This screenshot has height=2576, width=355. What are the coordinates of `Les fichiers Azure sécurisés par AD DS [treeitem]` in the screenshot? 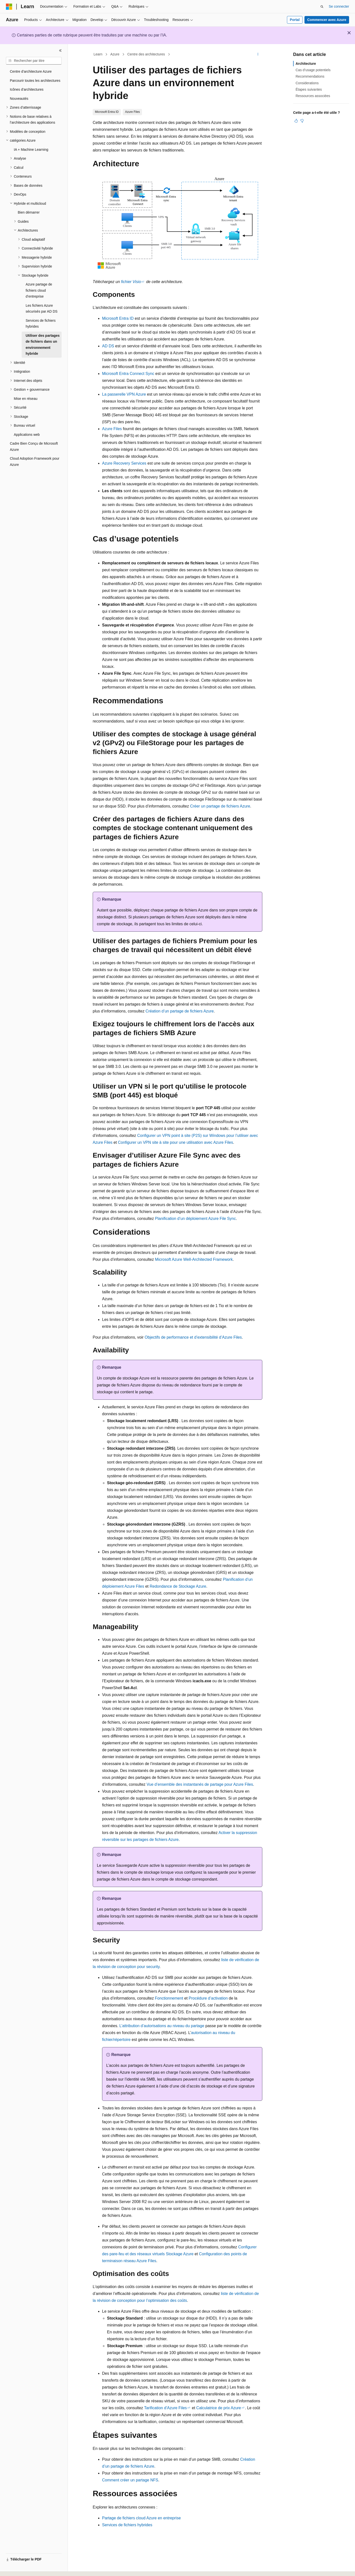 It's located at (41, 308).